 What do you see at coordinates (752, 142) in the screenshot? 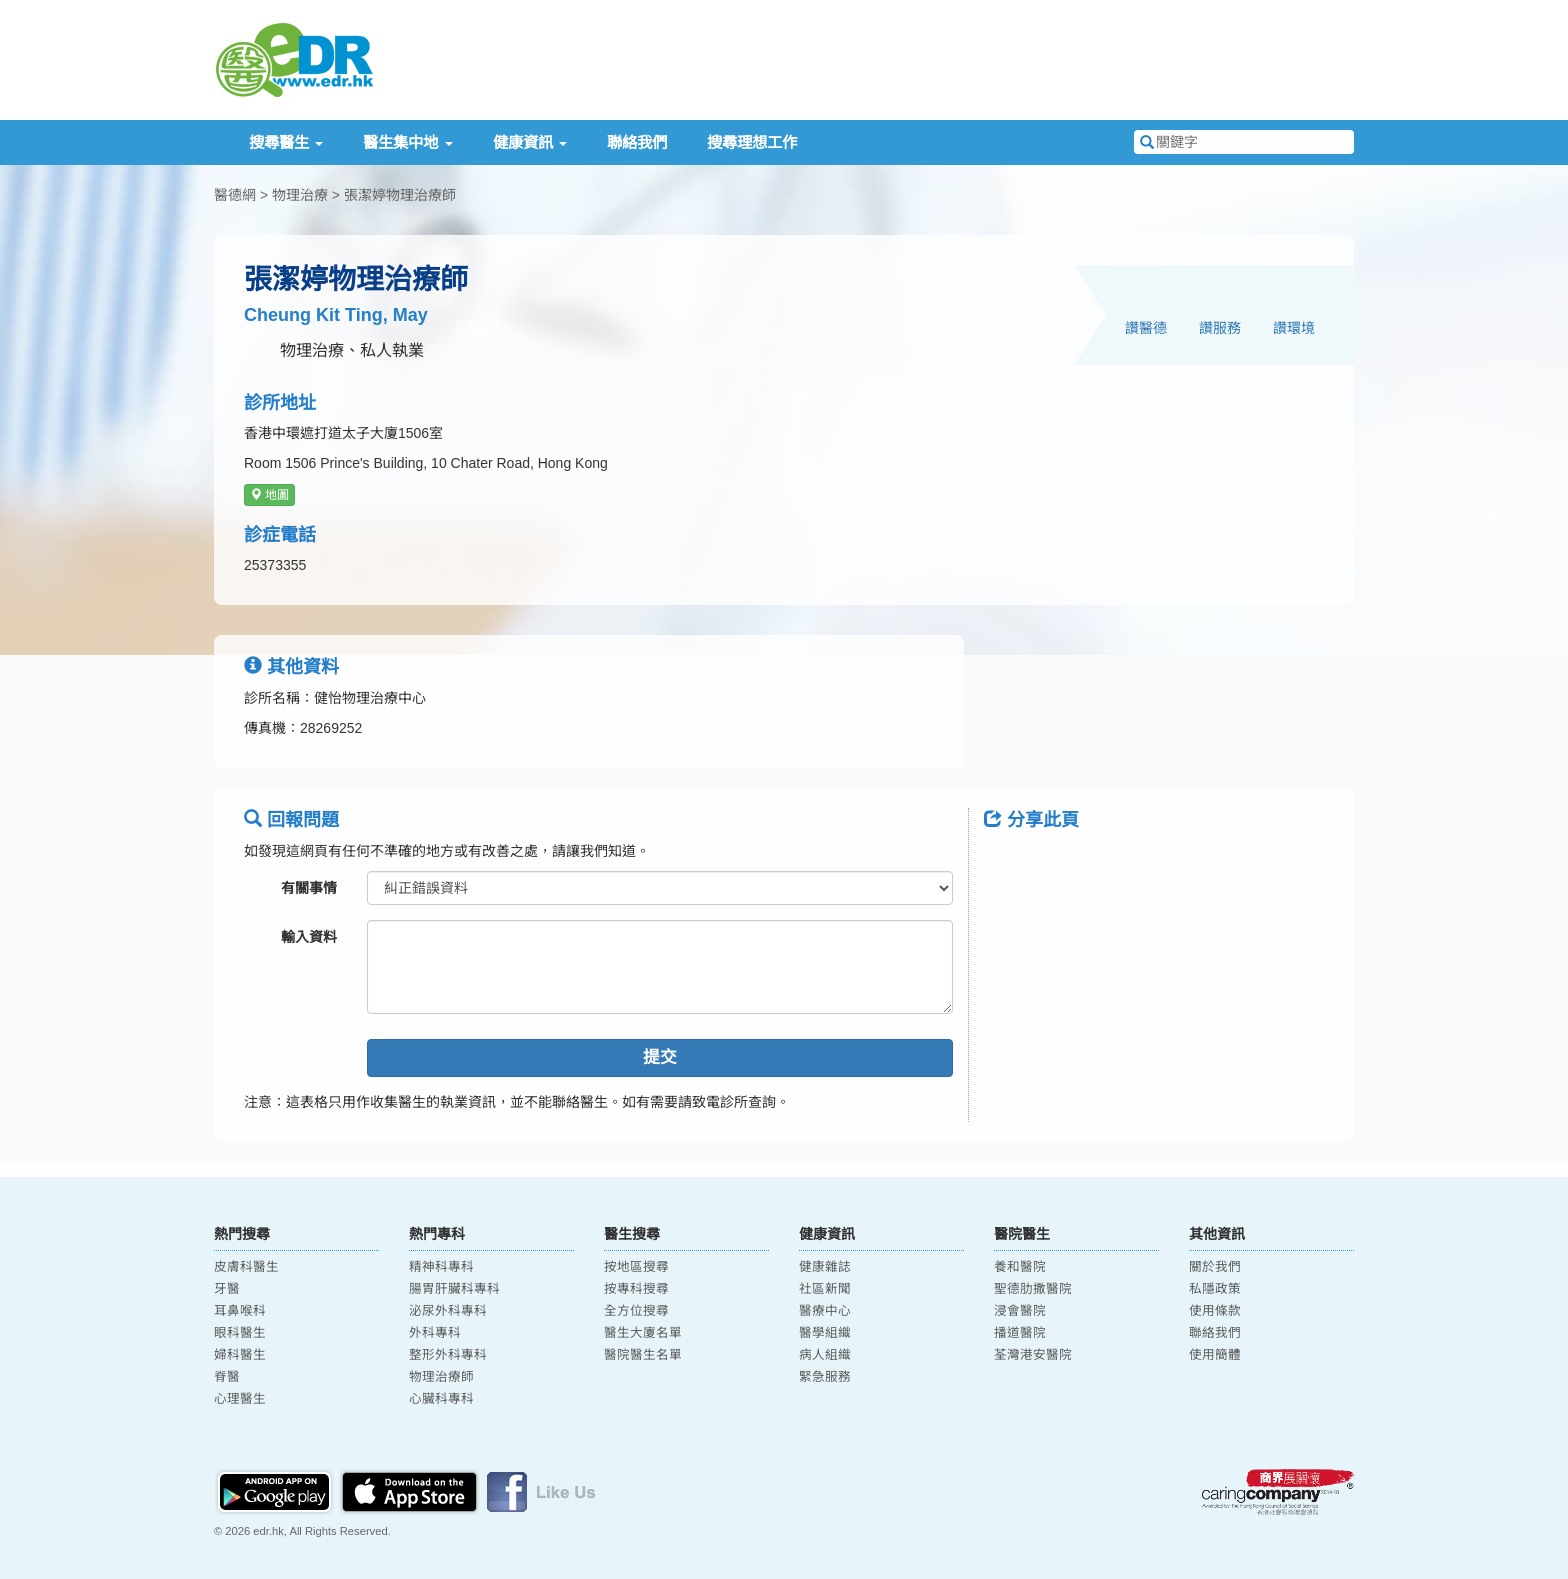
I see `搜尋理想工作` at bounding box center [752, 142].